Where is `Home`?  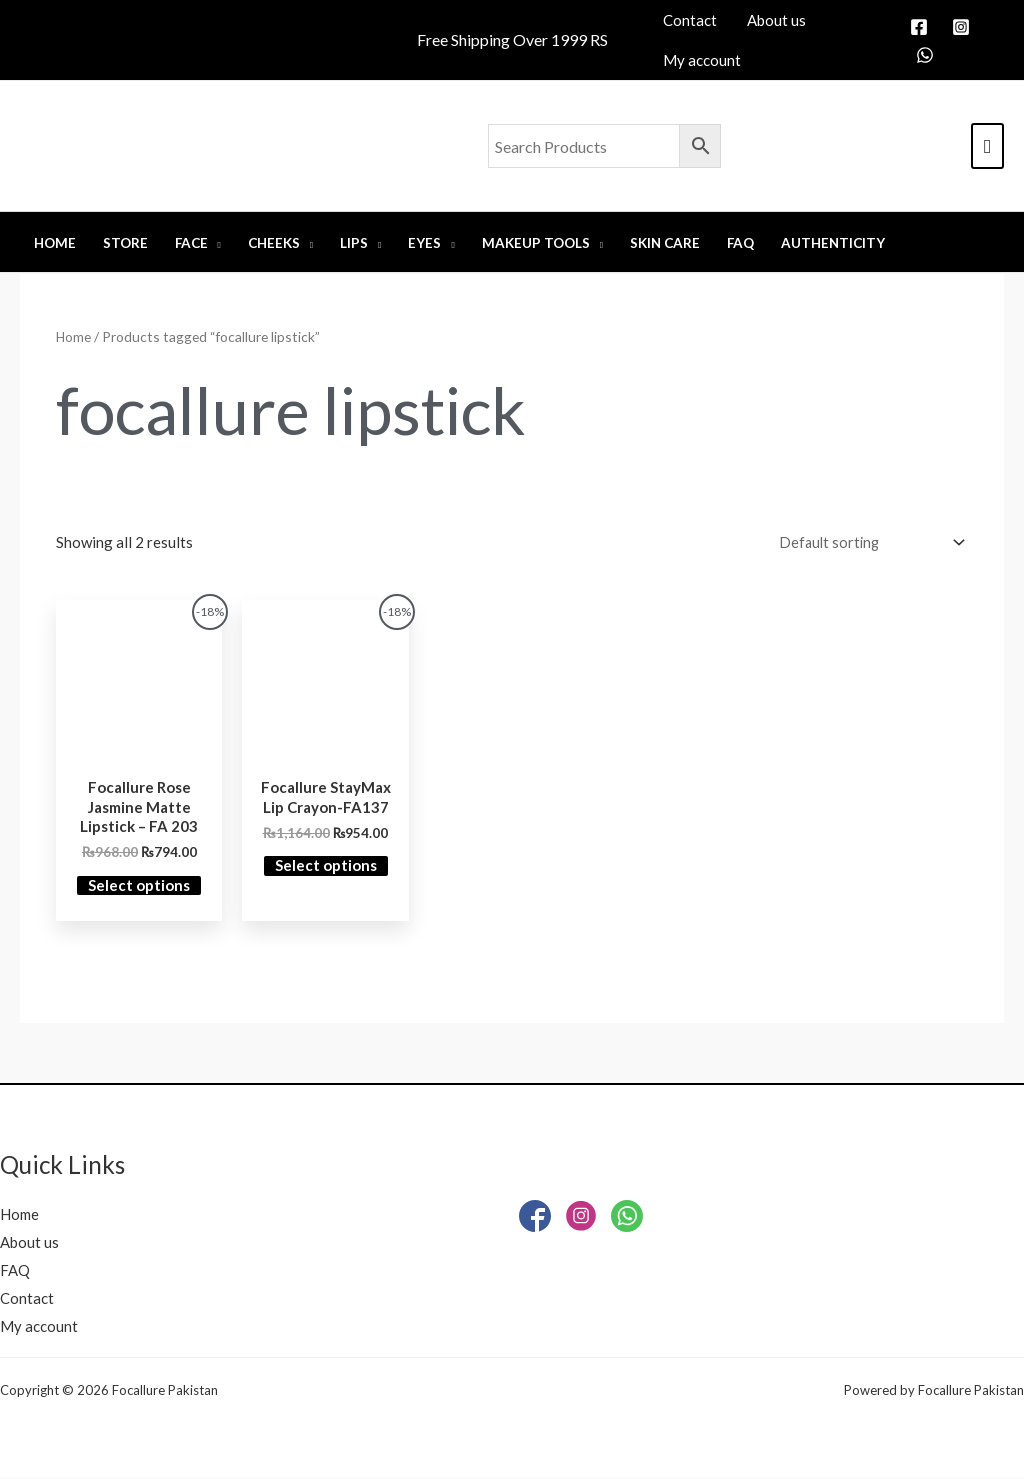 Home is located at coordinates (74, 336).